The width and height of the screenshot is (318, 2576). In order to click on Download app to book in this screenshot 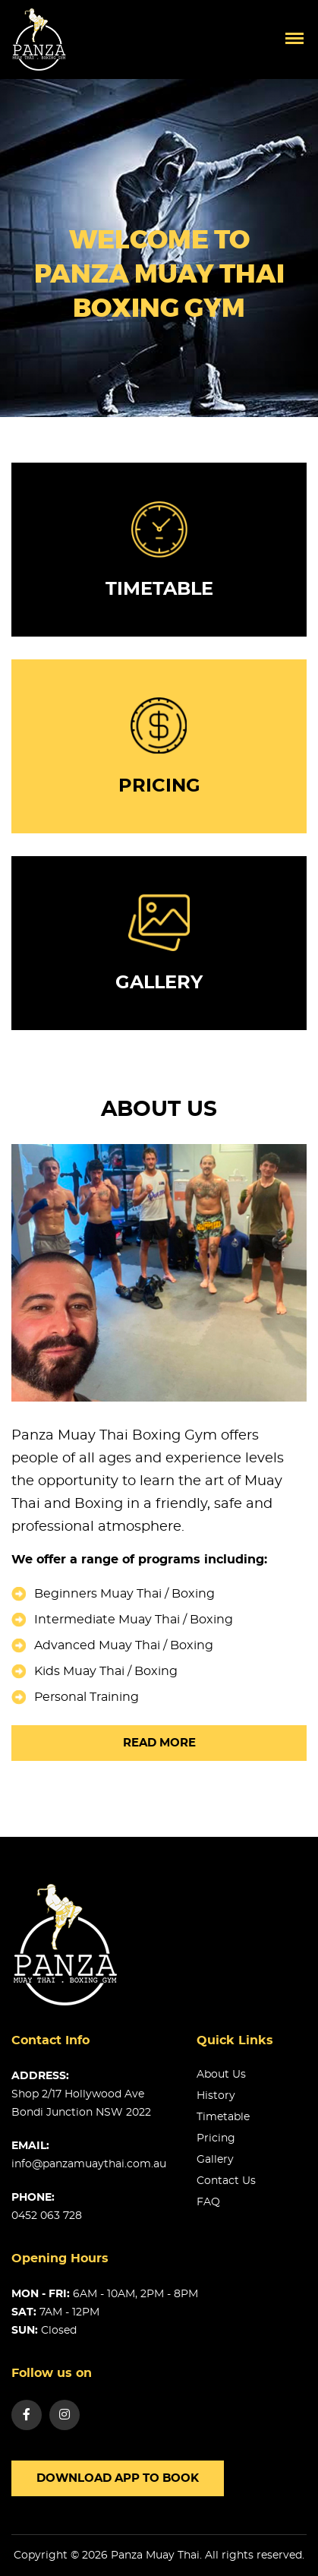, I will do `click(117, 2478)`.